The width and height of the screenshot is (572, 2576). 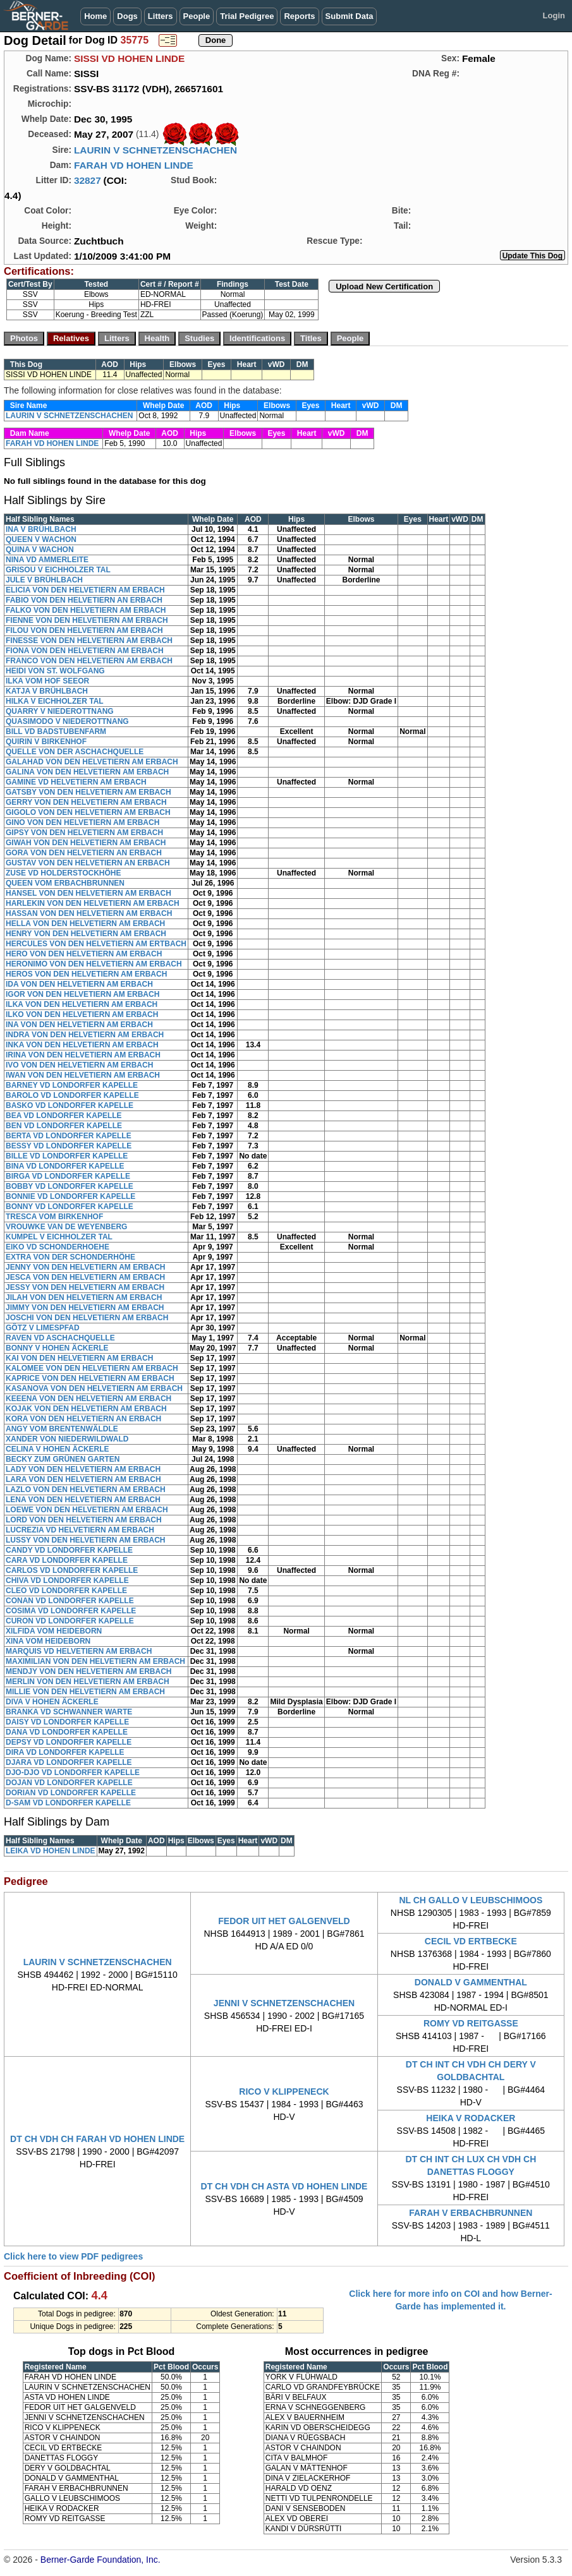 I want to click on BERTA VD LONDORFER KAPELLE, so click(x=68, y=1135).